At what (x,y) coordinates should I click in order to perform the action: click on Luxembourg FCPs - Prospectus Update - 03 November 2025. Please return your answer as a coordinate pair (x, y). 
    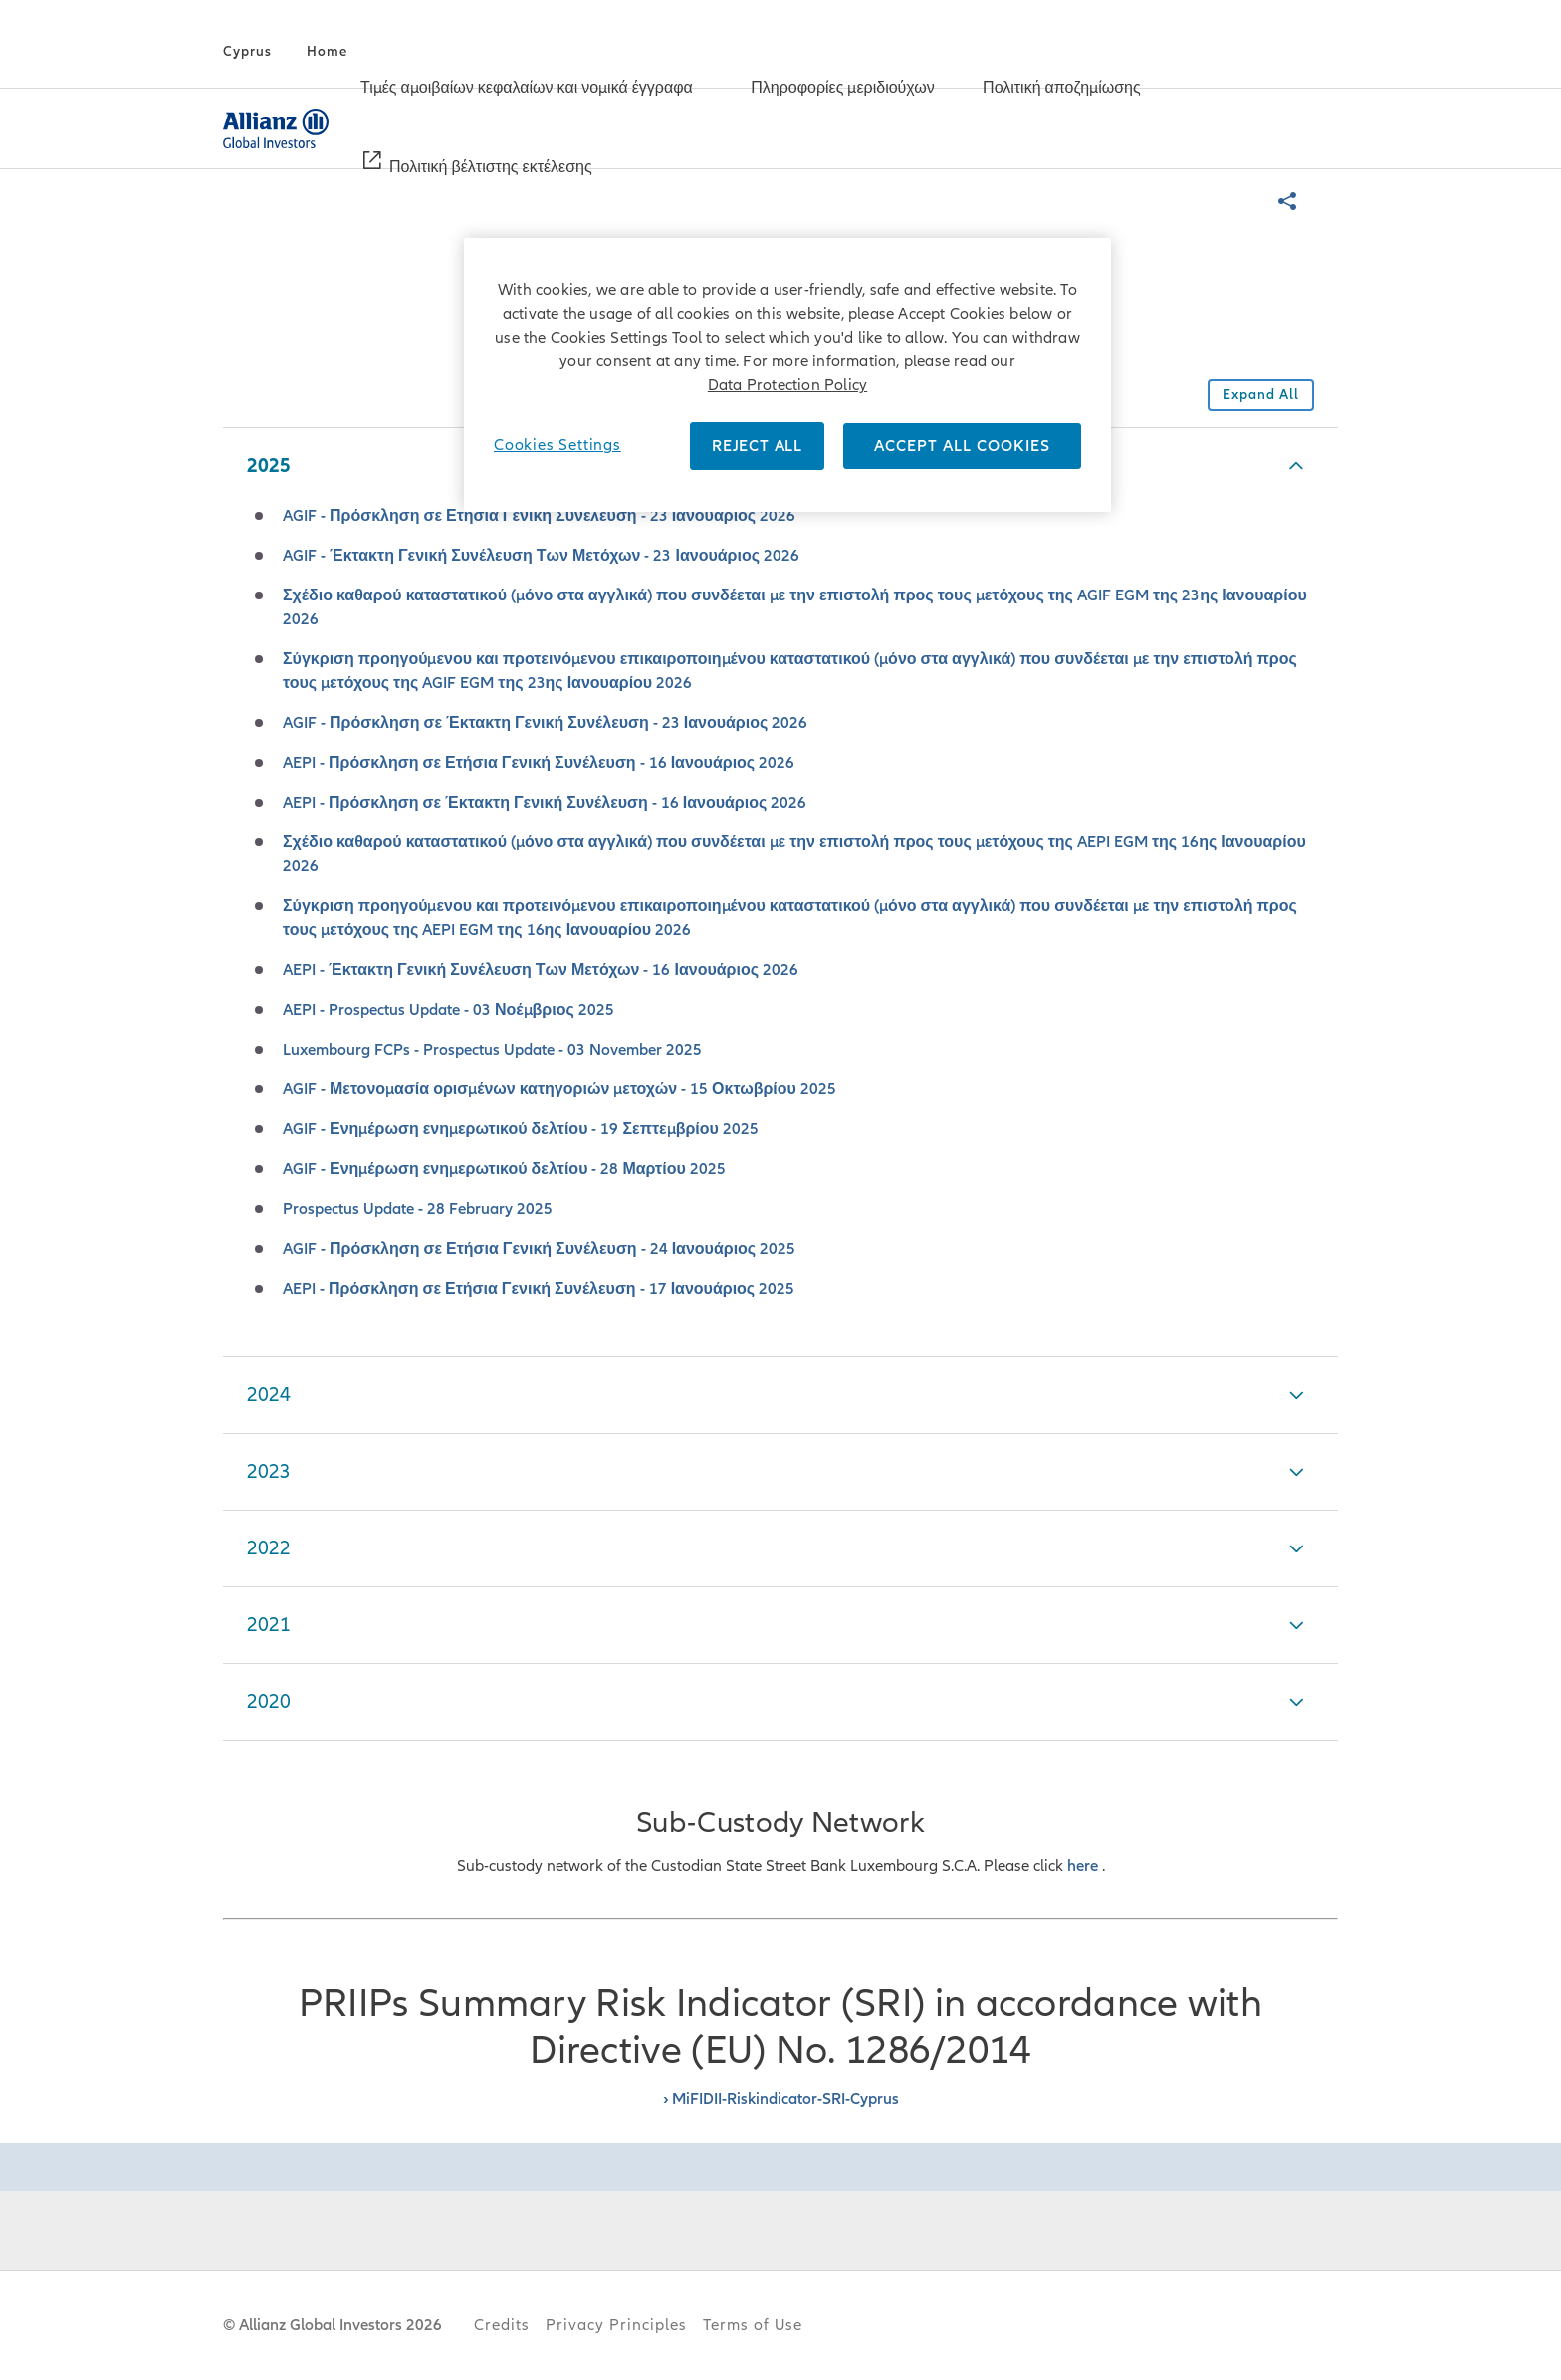
    Looking at the image, I should click on (492, 1050).